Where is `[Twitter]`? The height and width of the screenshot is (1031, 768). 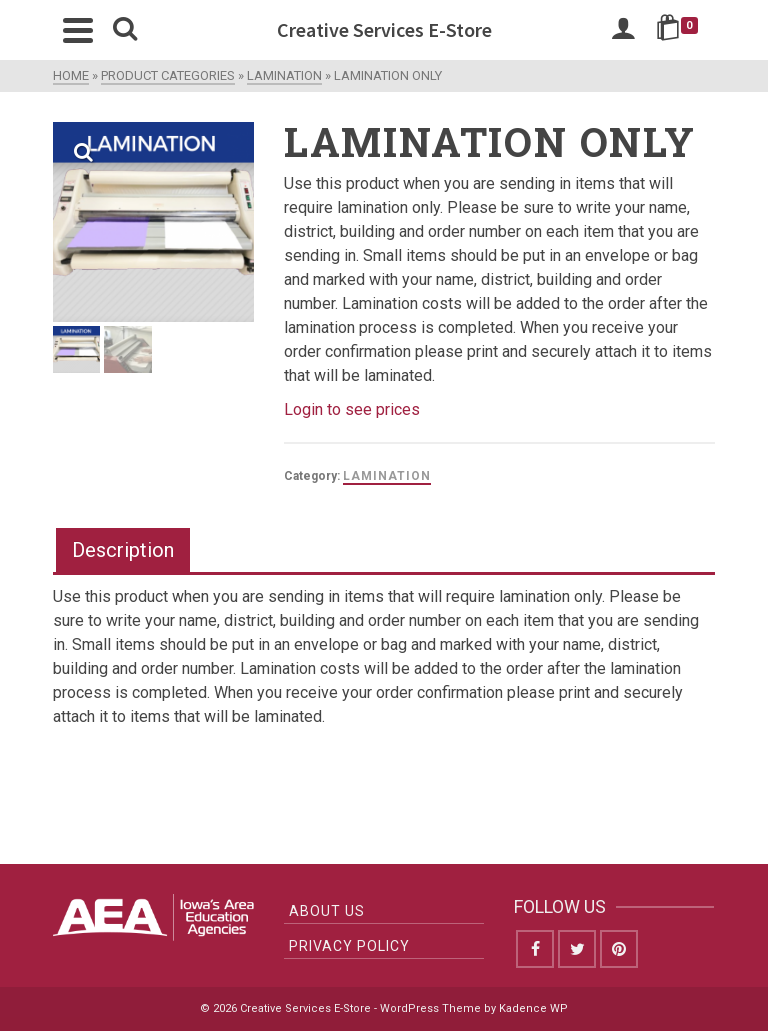
[Twitter] is located at coordinates (577, 949).